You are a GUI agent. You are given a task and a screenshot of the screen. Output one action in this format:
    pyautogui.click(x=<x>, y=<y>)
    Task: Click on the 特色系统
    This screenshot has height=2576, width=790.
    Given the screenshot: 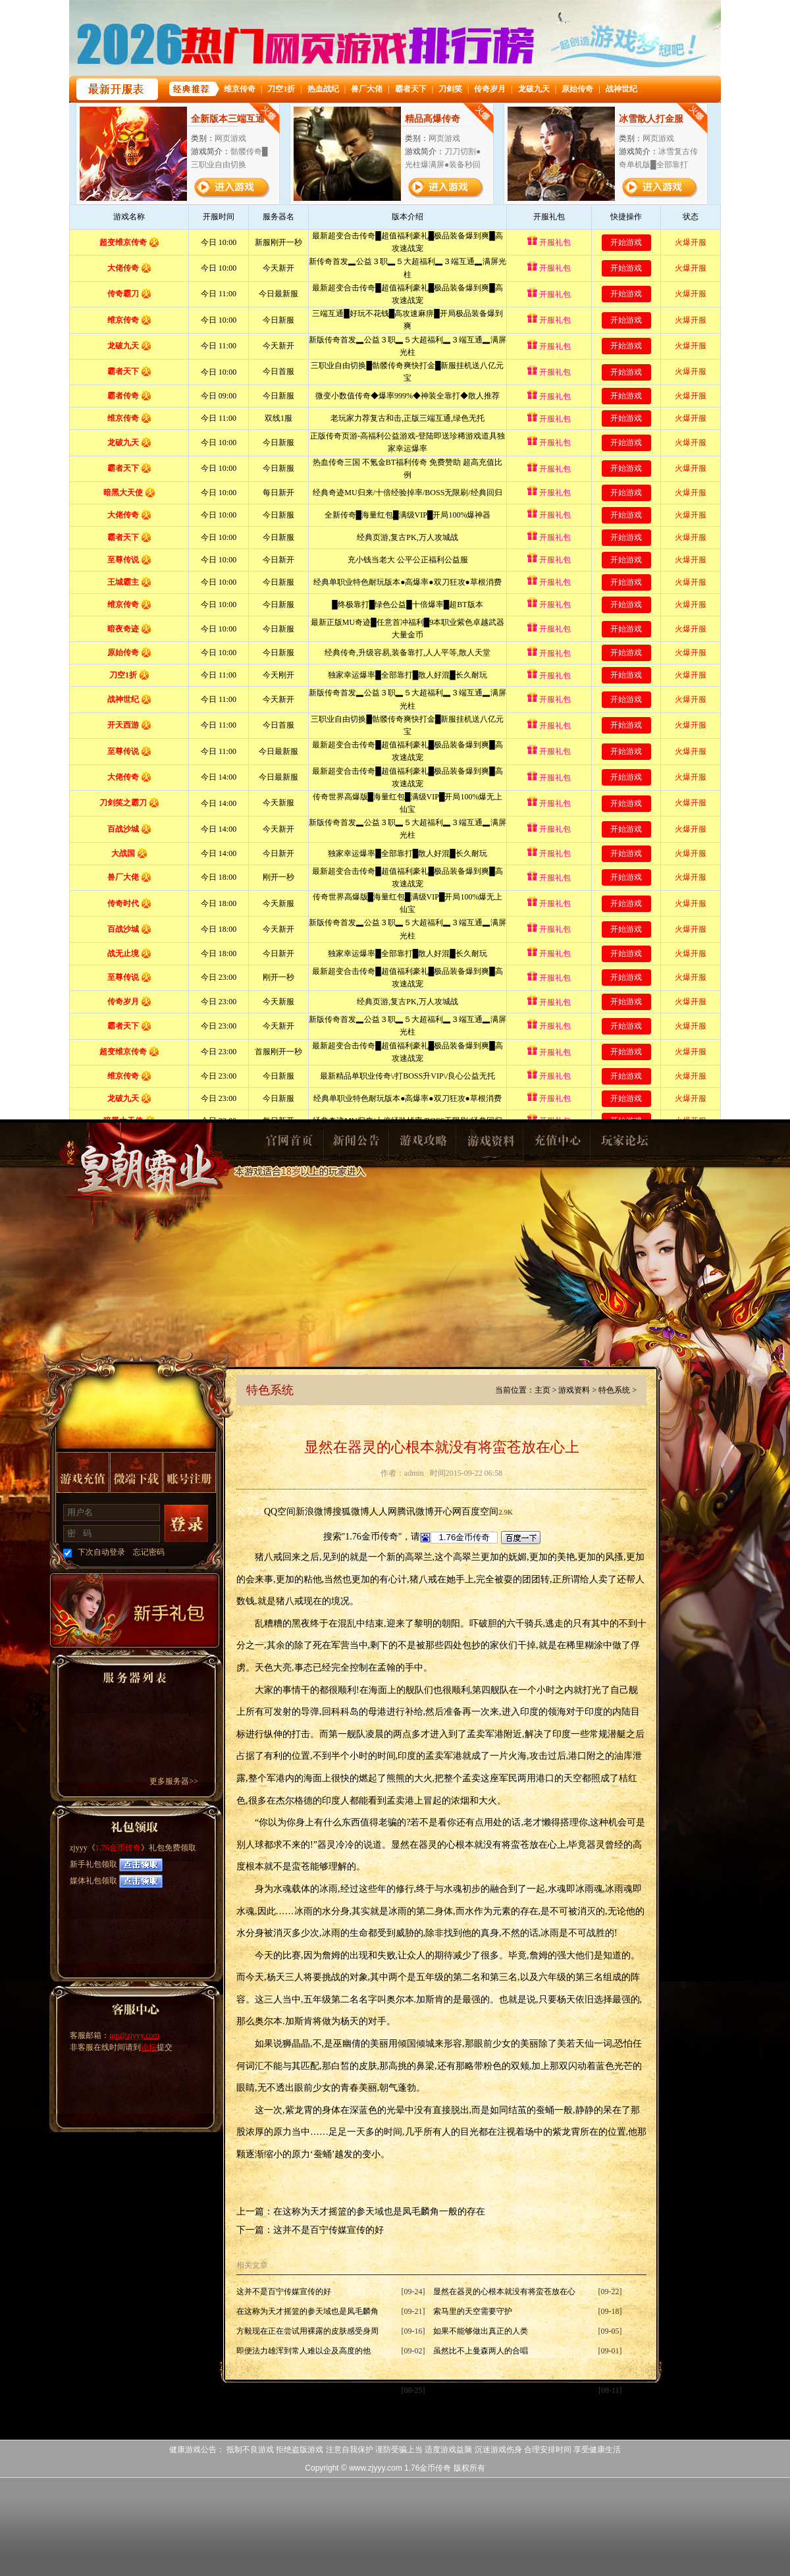 What is the action you would take?
    pyautogui.click(x=614, y=1390)
    